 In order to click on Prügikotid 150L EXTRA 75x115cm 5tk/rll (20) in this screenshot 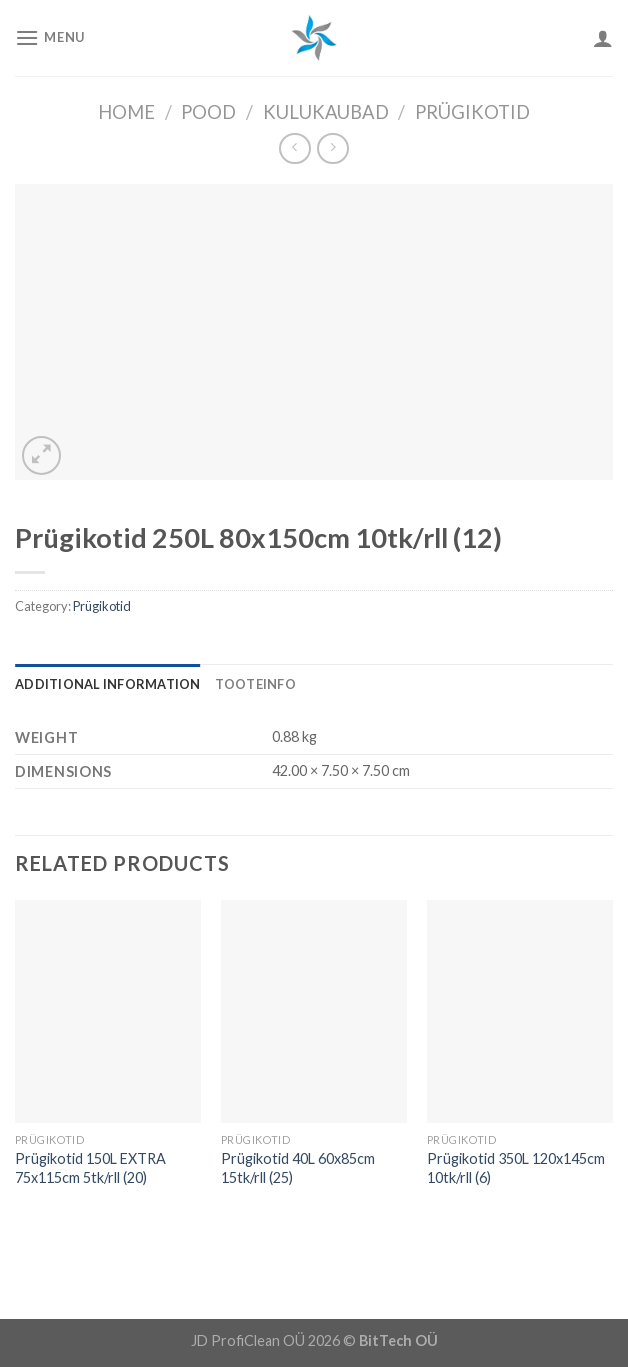, I will do `click(90, 1168)`.